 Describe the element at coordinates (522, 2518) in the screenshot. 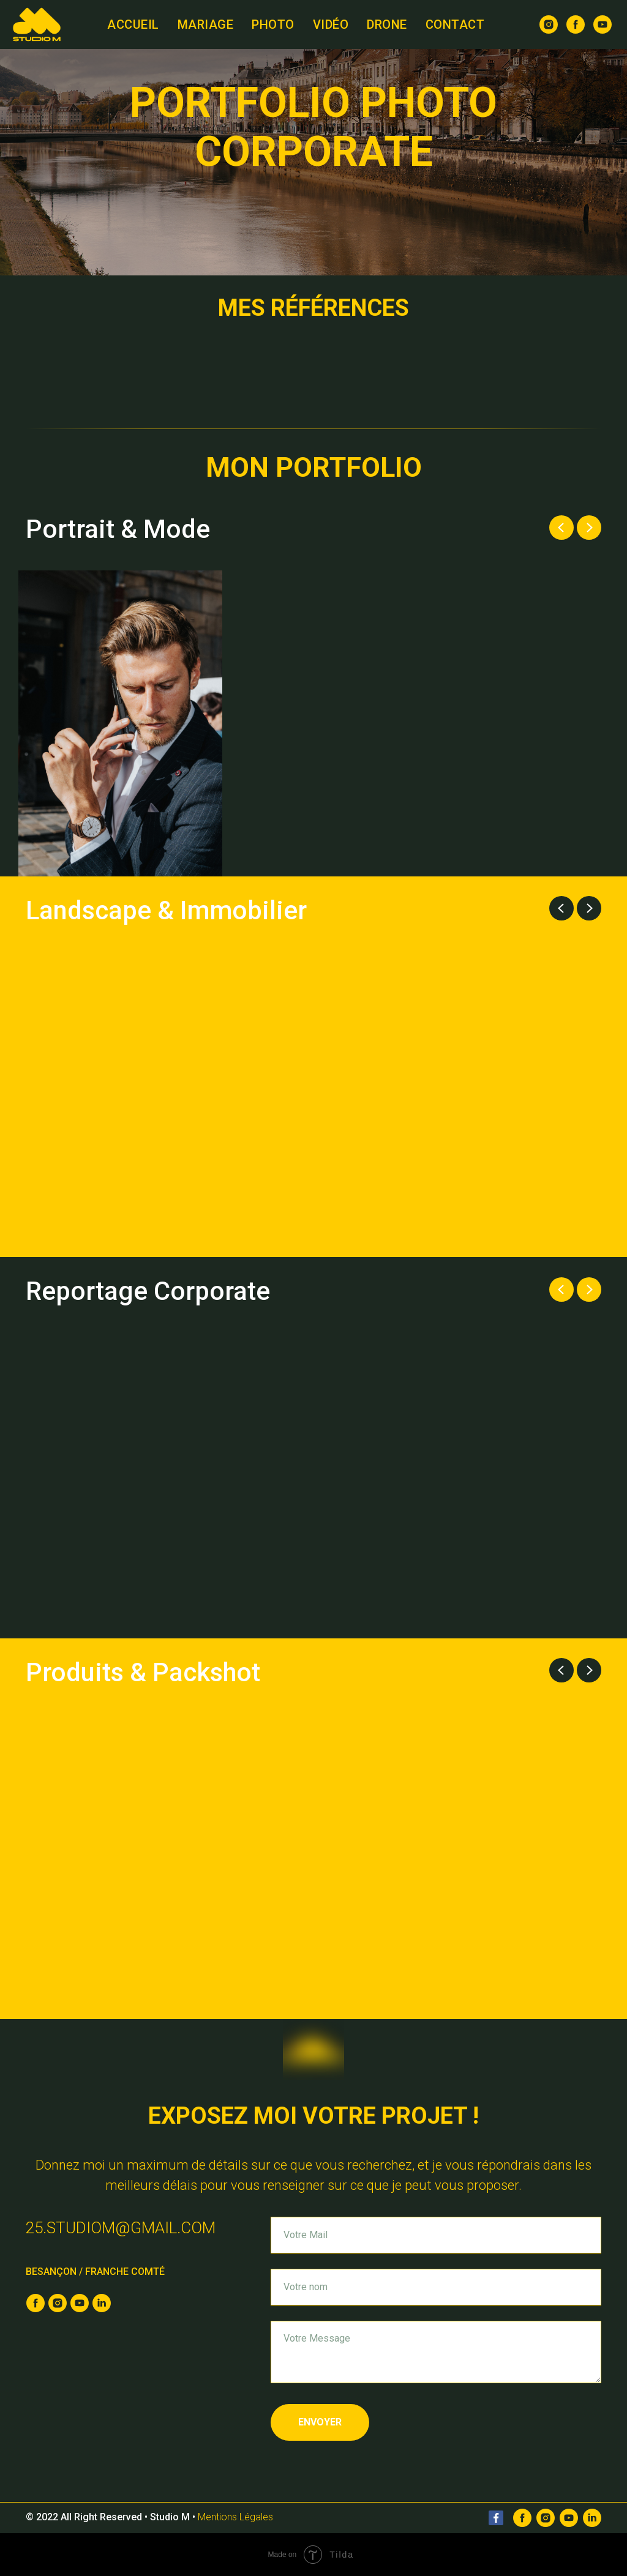

I see `[Facebook]` at that location.